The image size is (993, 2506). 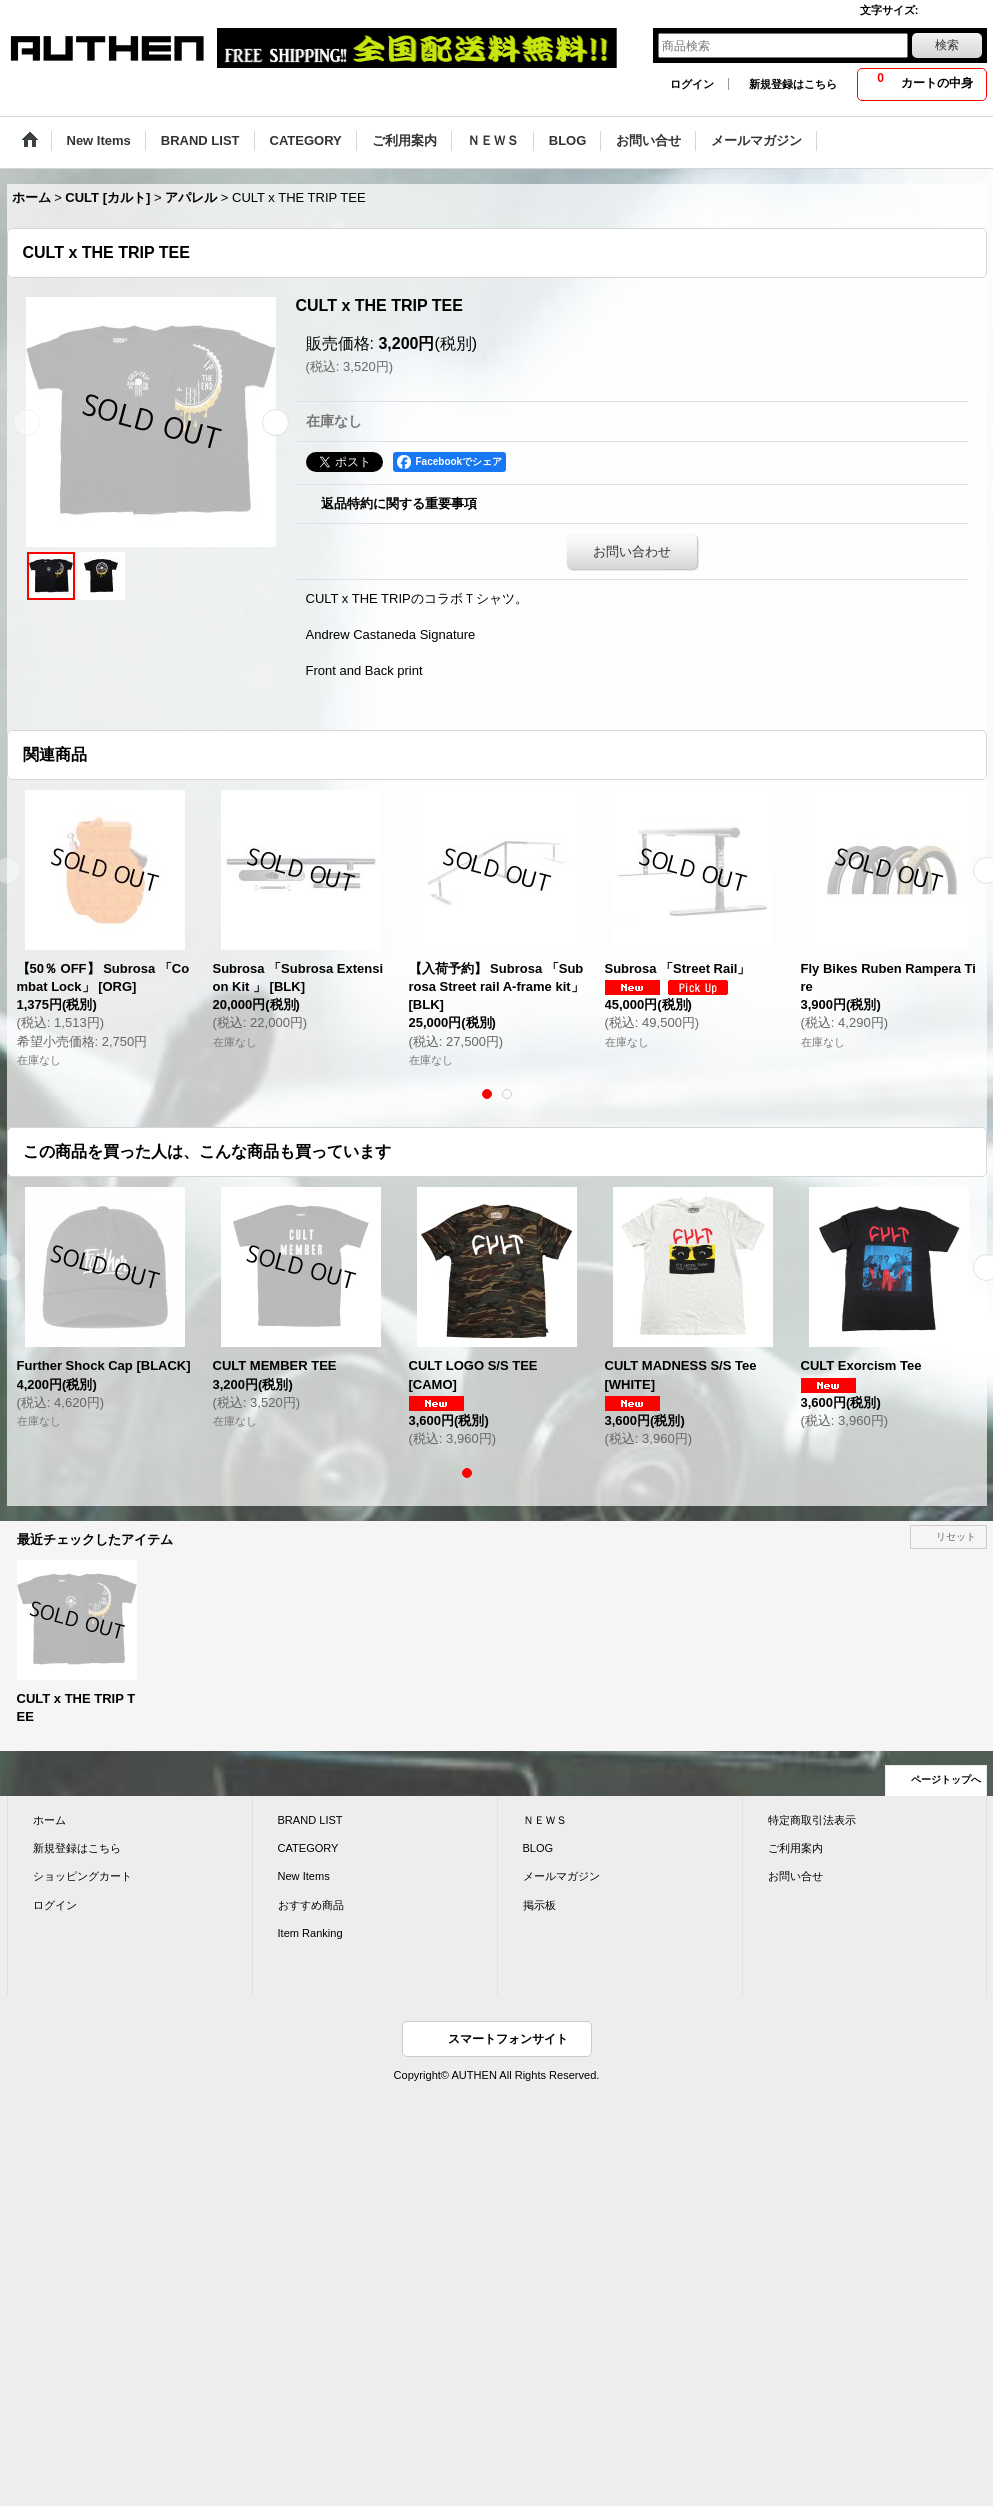 I want to click on CATEGORY, so click(x=308, y=1848).